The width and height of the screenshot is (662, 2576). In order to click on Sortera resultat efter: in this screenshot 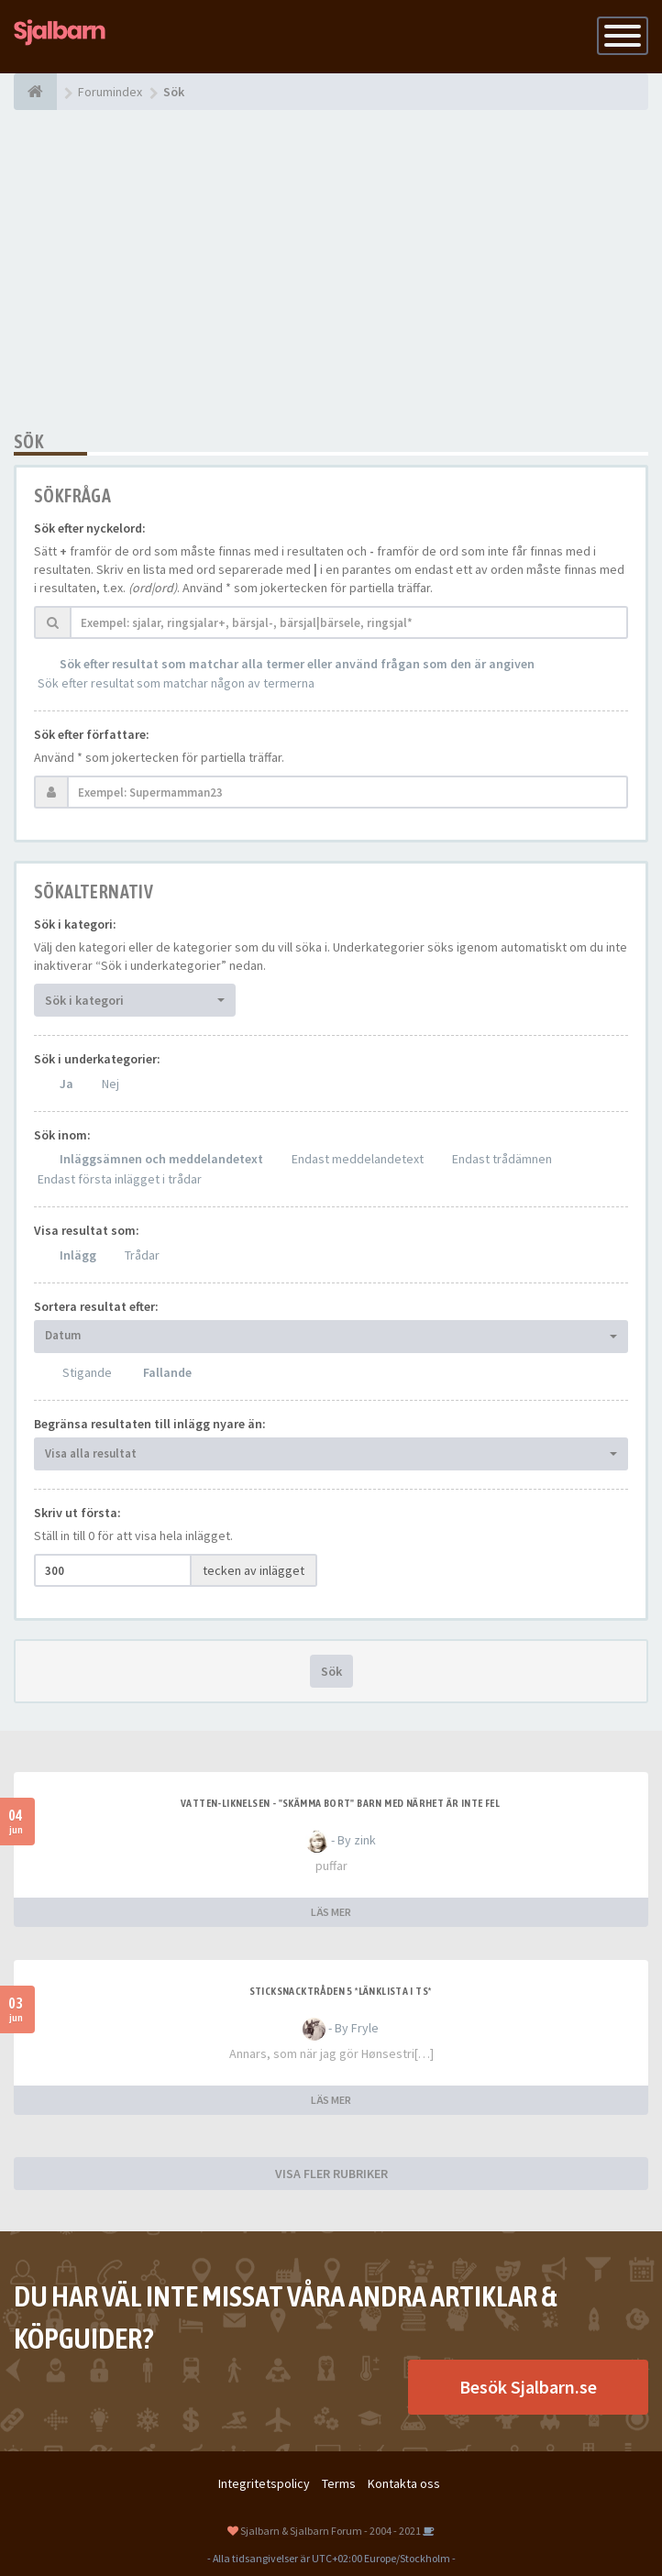, I will do `click(96, 1306)`.